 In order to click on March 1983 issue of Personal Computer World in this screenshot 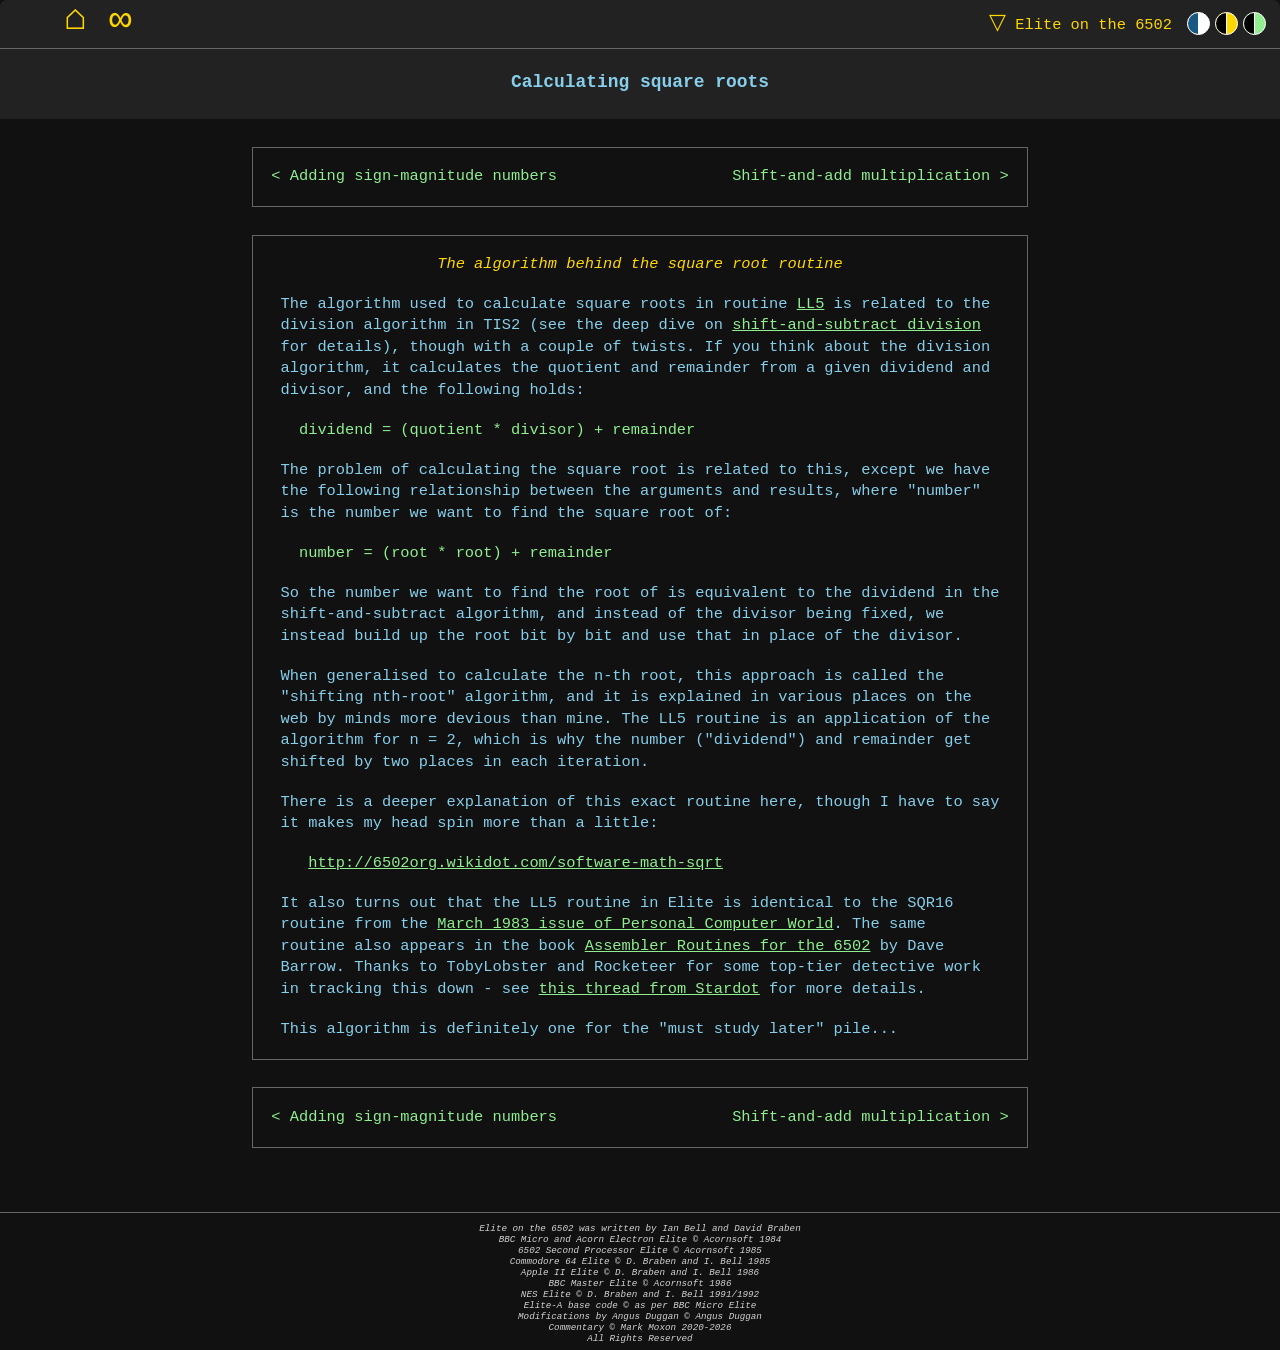, I will do `click(635, 924)`.